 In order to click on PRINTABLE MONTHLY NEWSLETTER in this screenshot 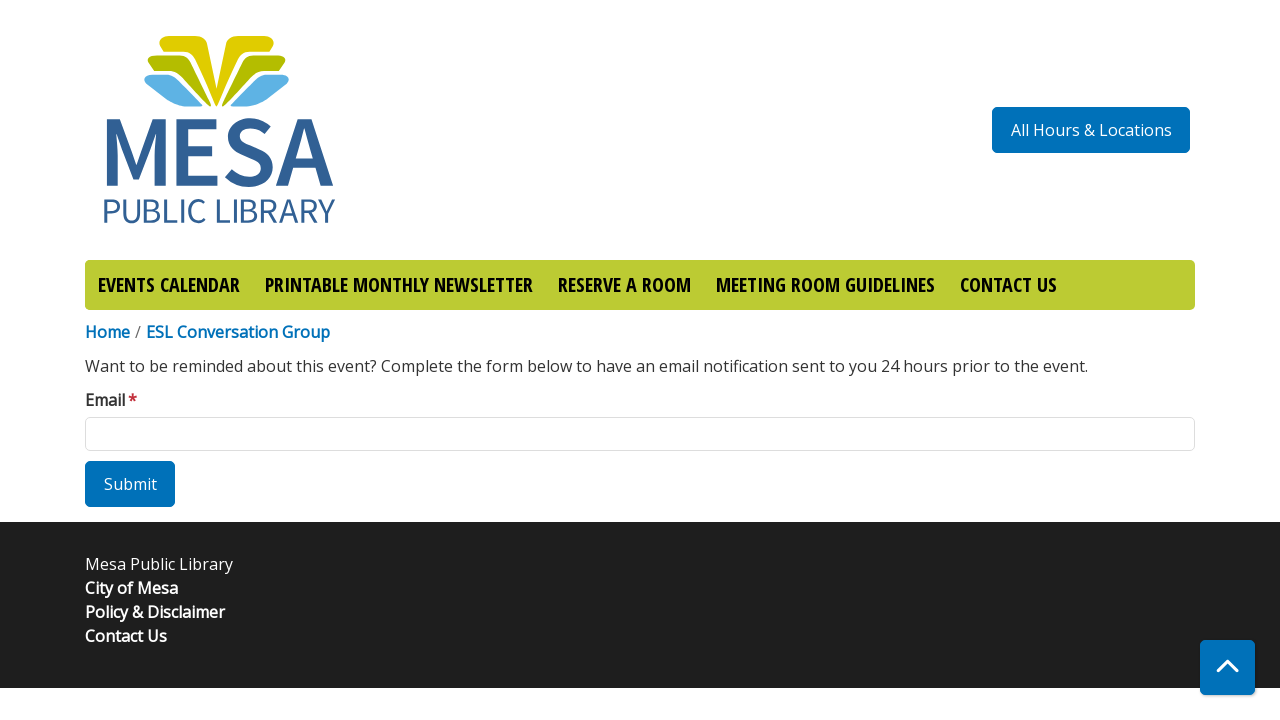, I will do `click(399, 284)`.